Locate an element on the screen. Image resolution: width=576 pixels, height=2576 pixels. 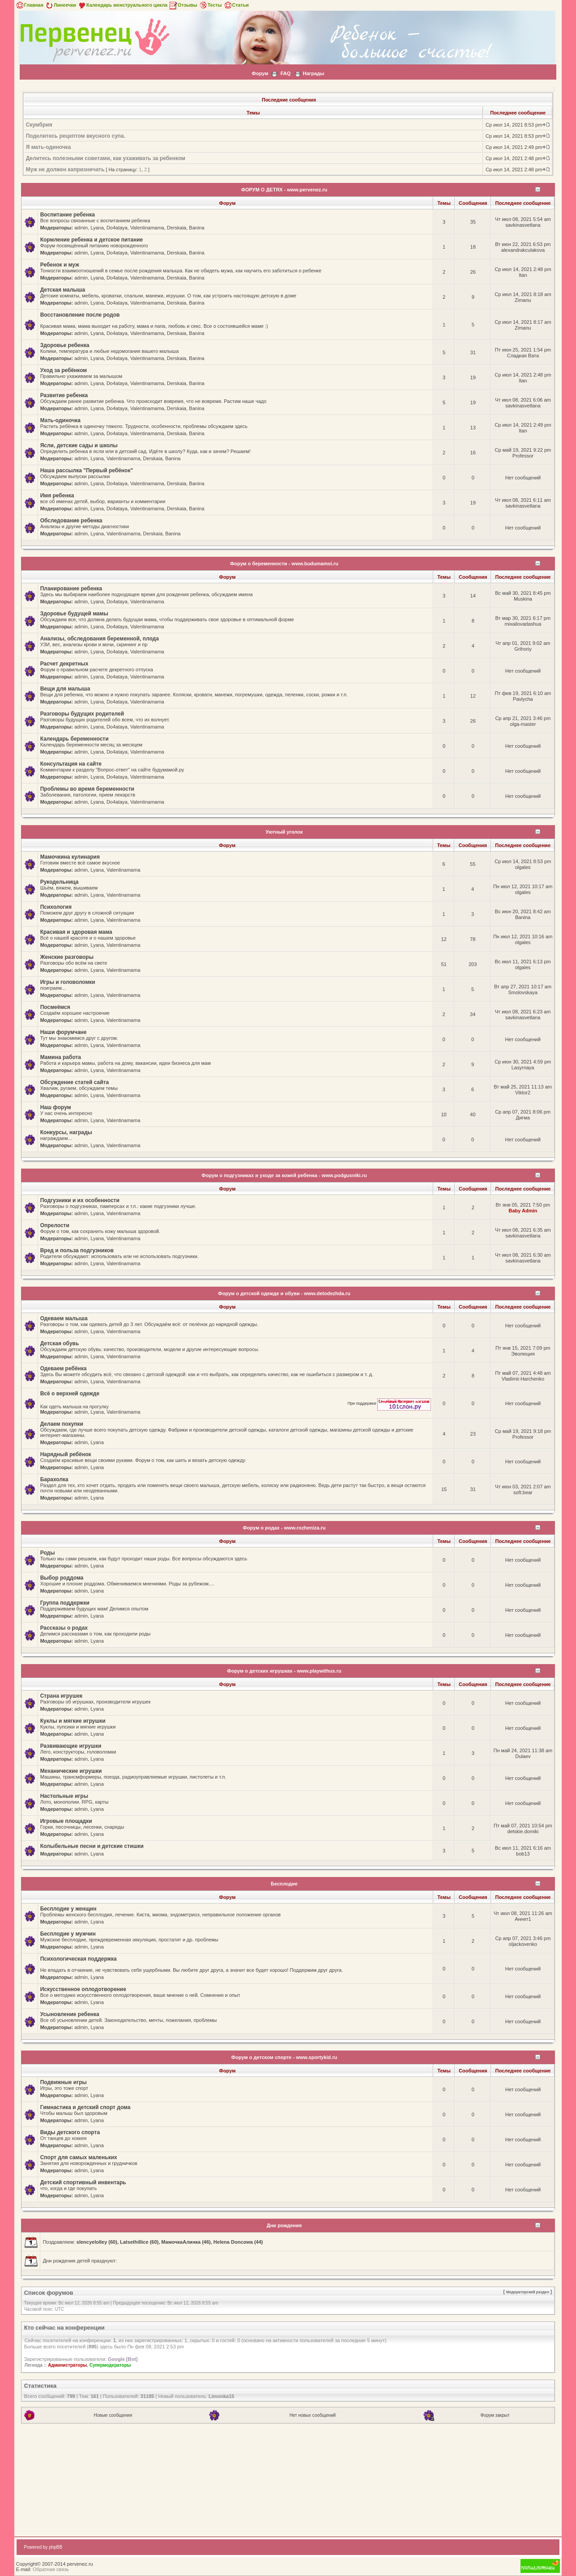
Расчет декретных is located at coordinates (64, 664).